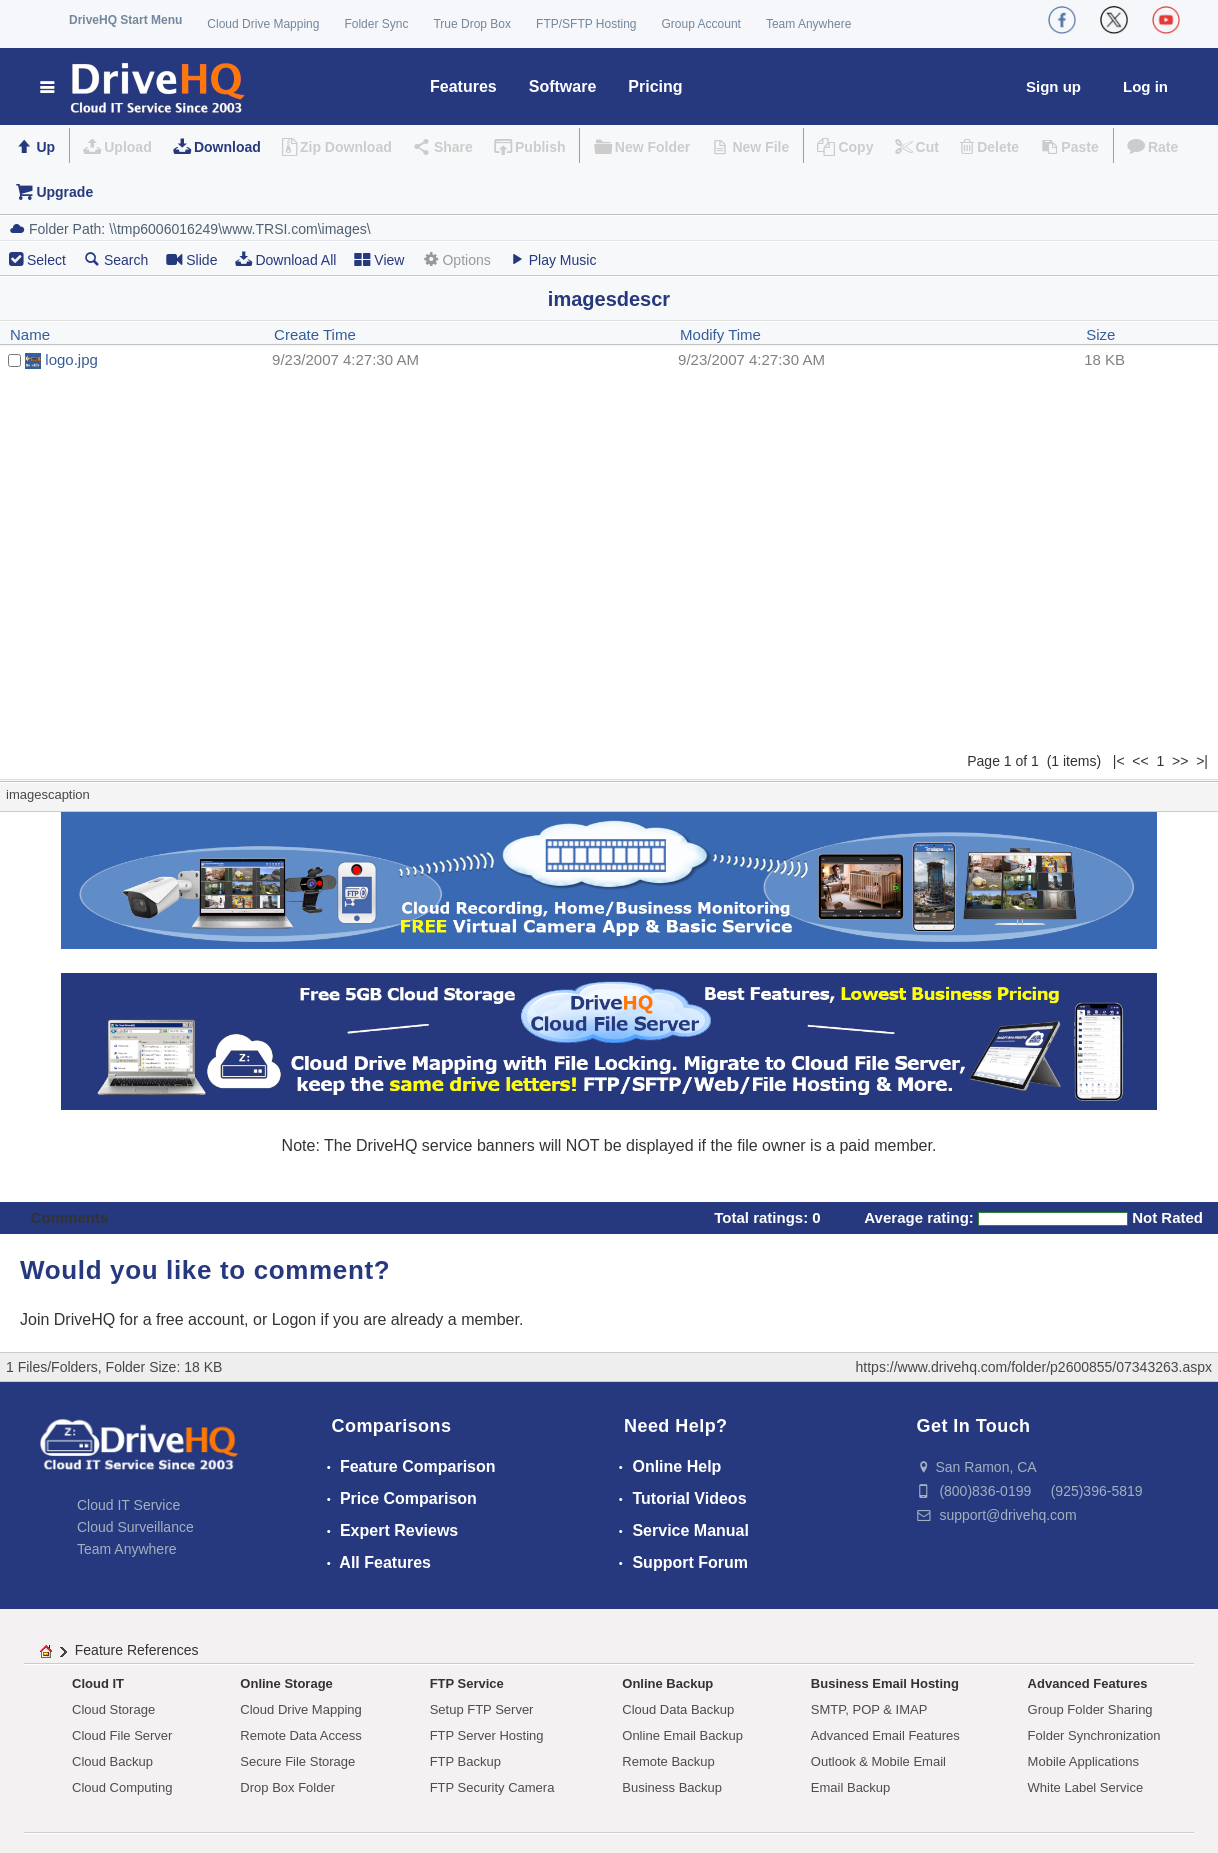  I want to click on Cloud Drive Mapping, so click(263, 24).